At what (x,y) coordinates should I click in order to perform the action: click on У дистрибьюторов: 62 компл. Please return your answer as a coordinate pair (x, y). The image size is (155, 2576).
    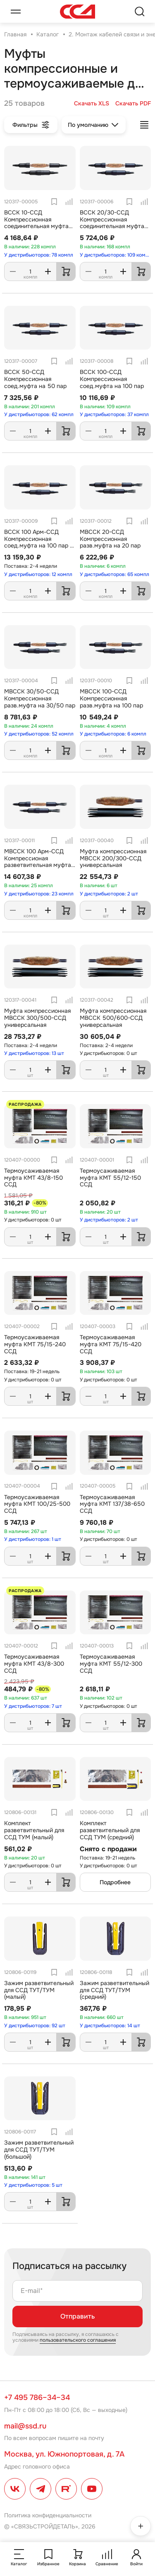
    Looking at the image, I should click on (39, 414).